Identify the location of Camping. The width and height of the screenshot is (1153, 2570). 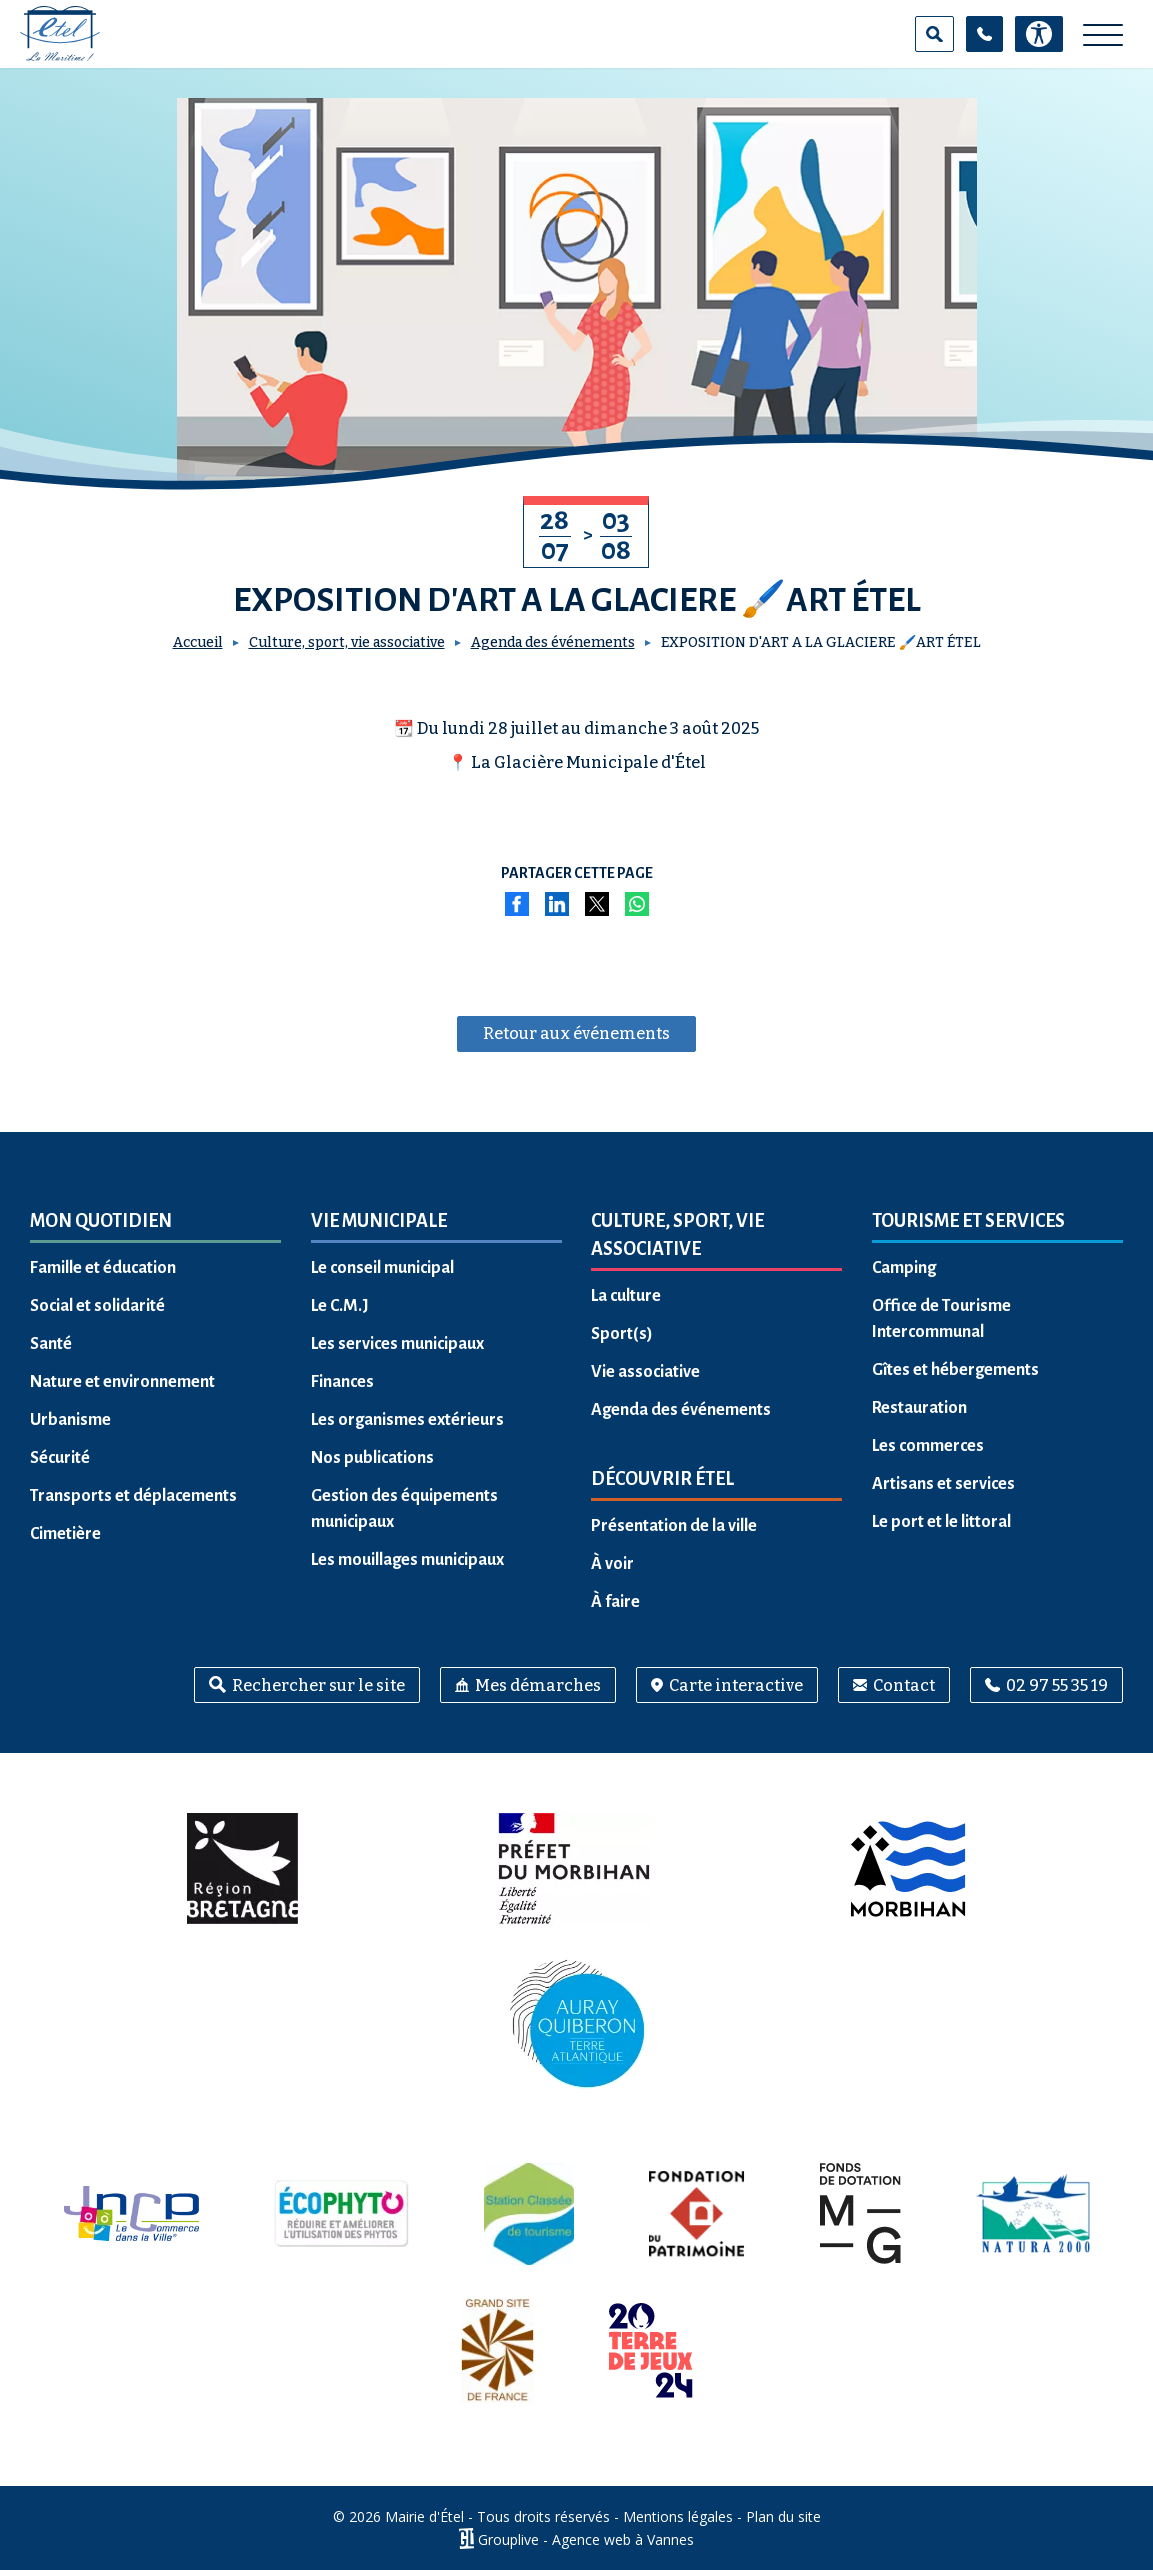
(904, 1268).